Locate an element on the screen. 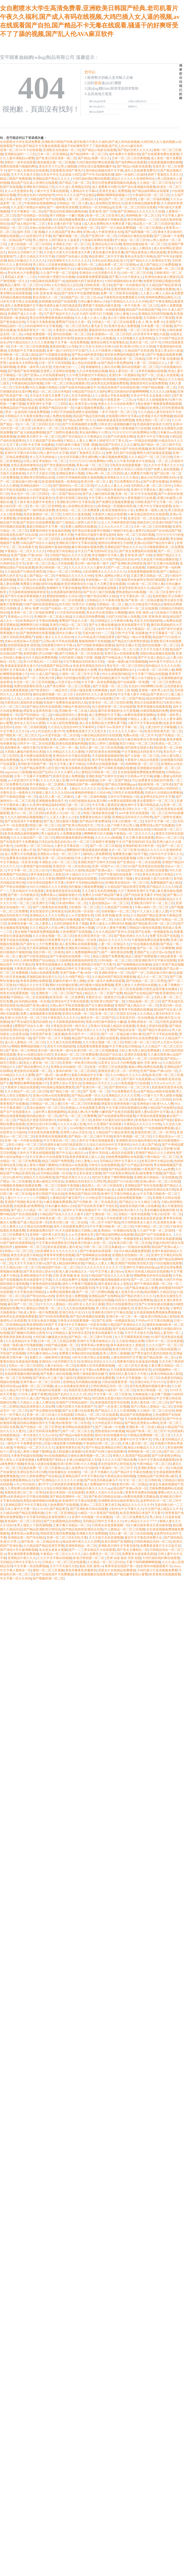  少妇中出中文字幕久久久 is located at coordinates (113, 629).